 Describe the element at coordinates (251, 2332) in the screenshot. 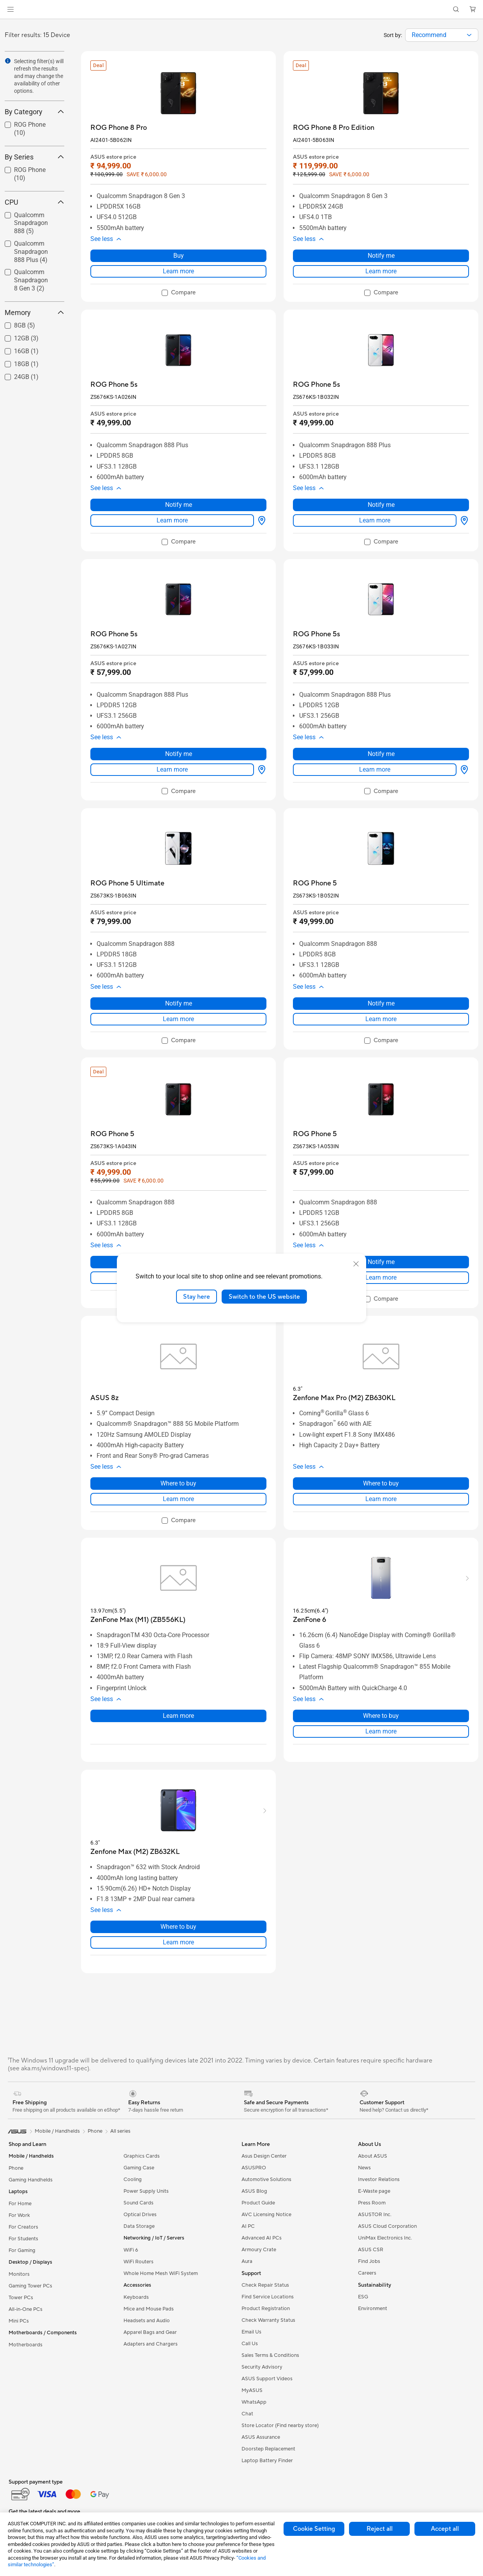

I see `Email Us` at that location.